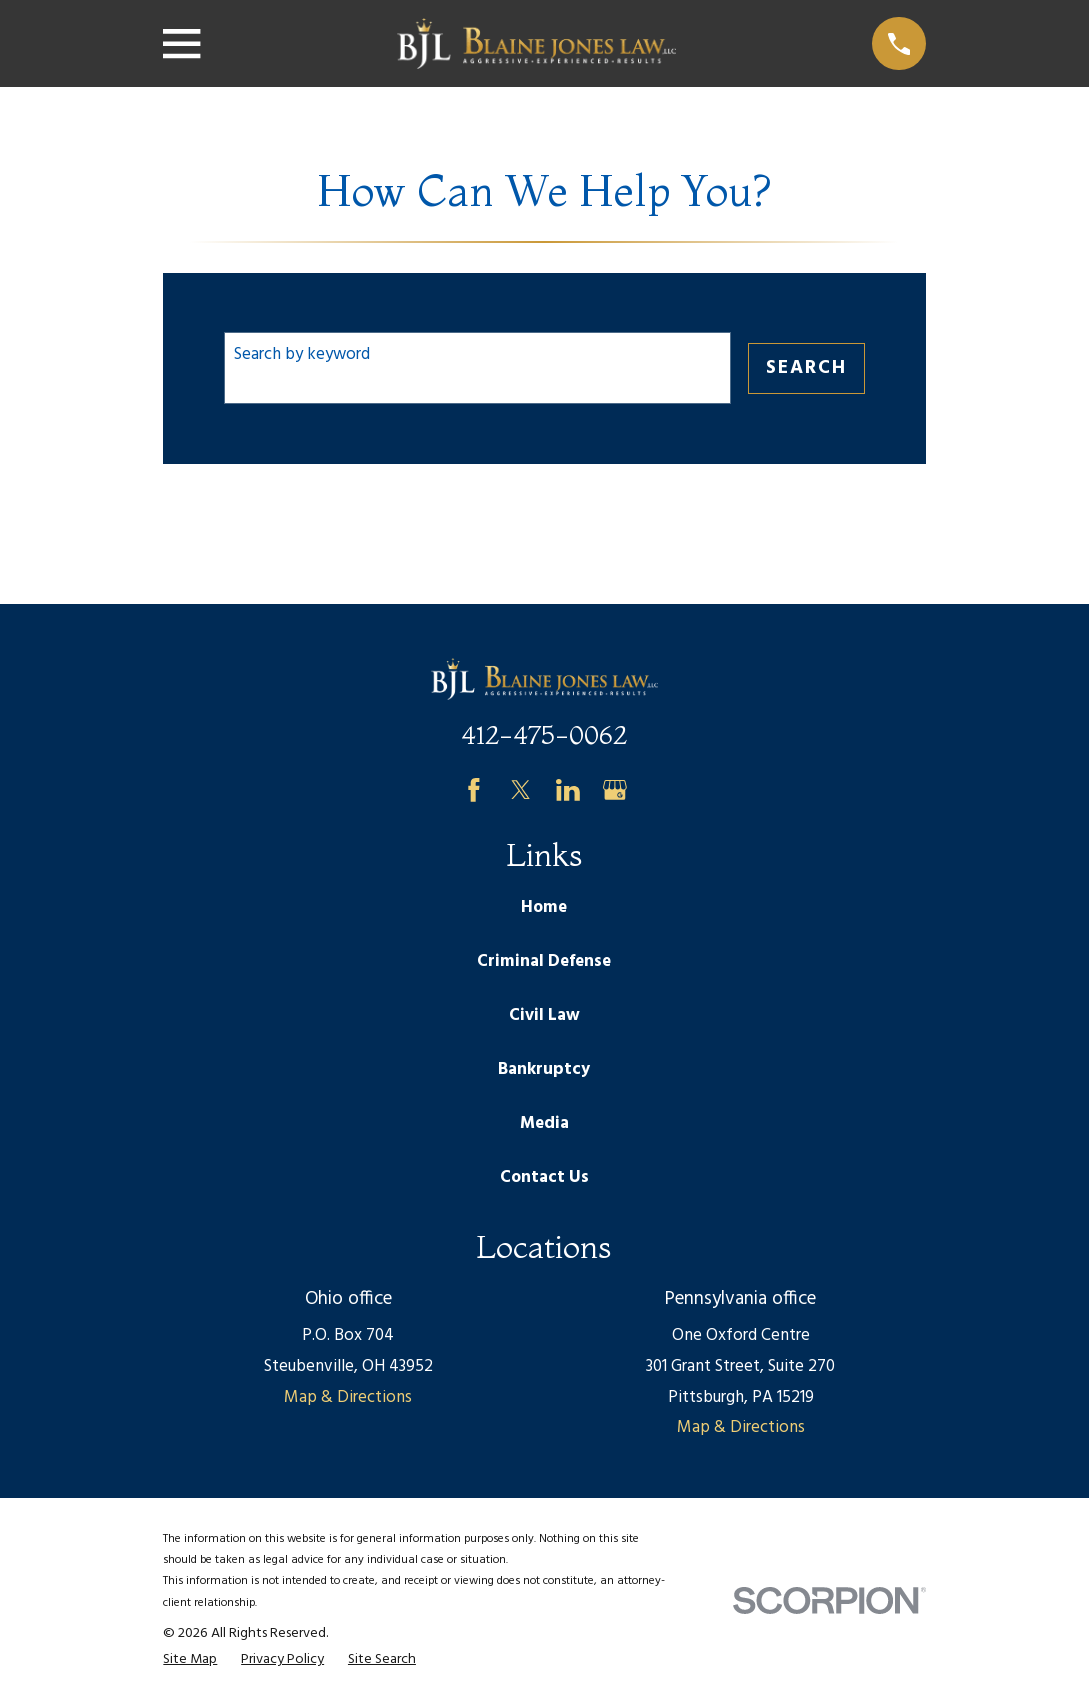  Describe the element at coordinates (544, 1123) in the screenshot. I see `Media` at that location.